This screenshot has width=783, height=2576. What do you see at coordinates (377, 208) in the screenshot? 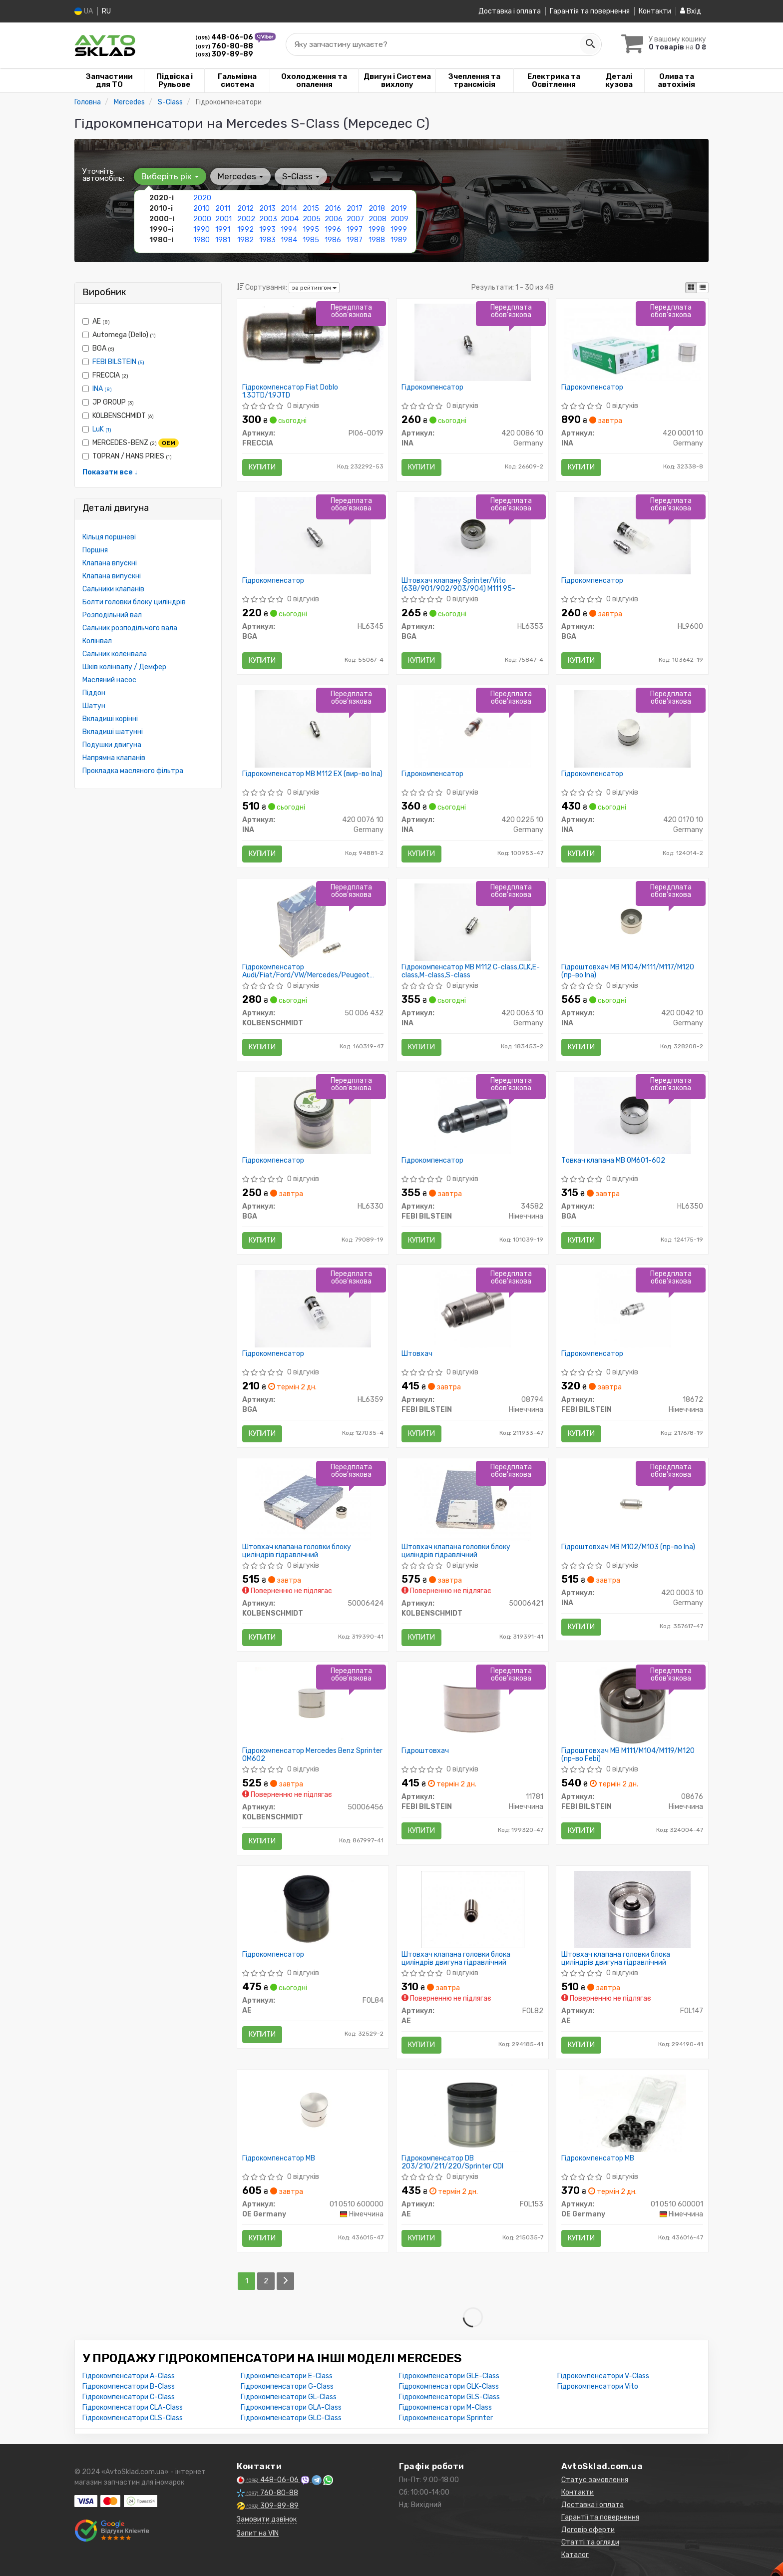
I see `2018` at bounding box center [377, 208].